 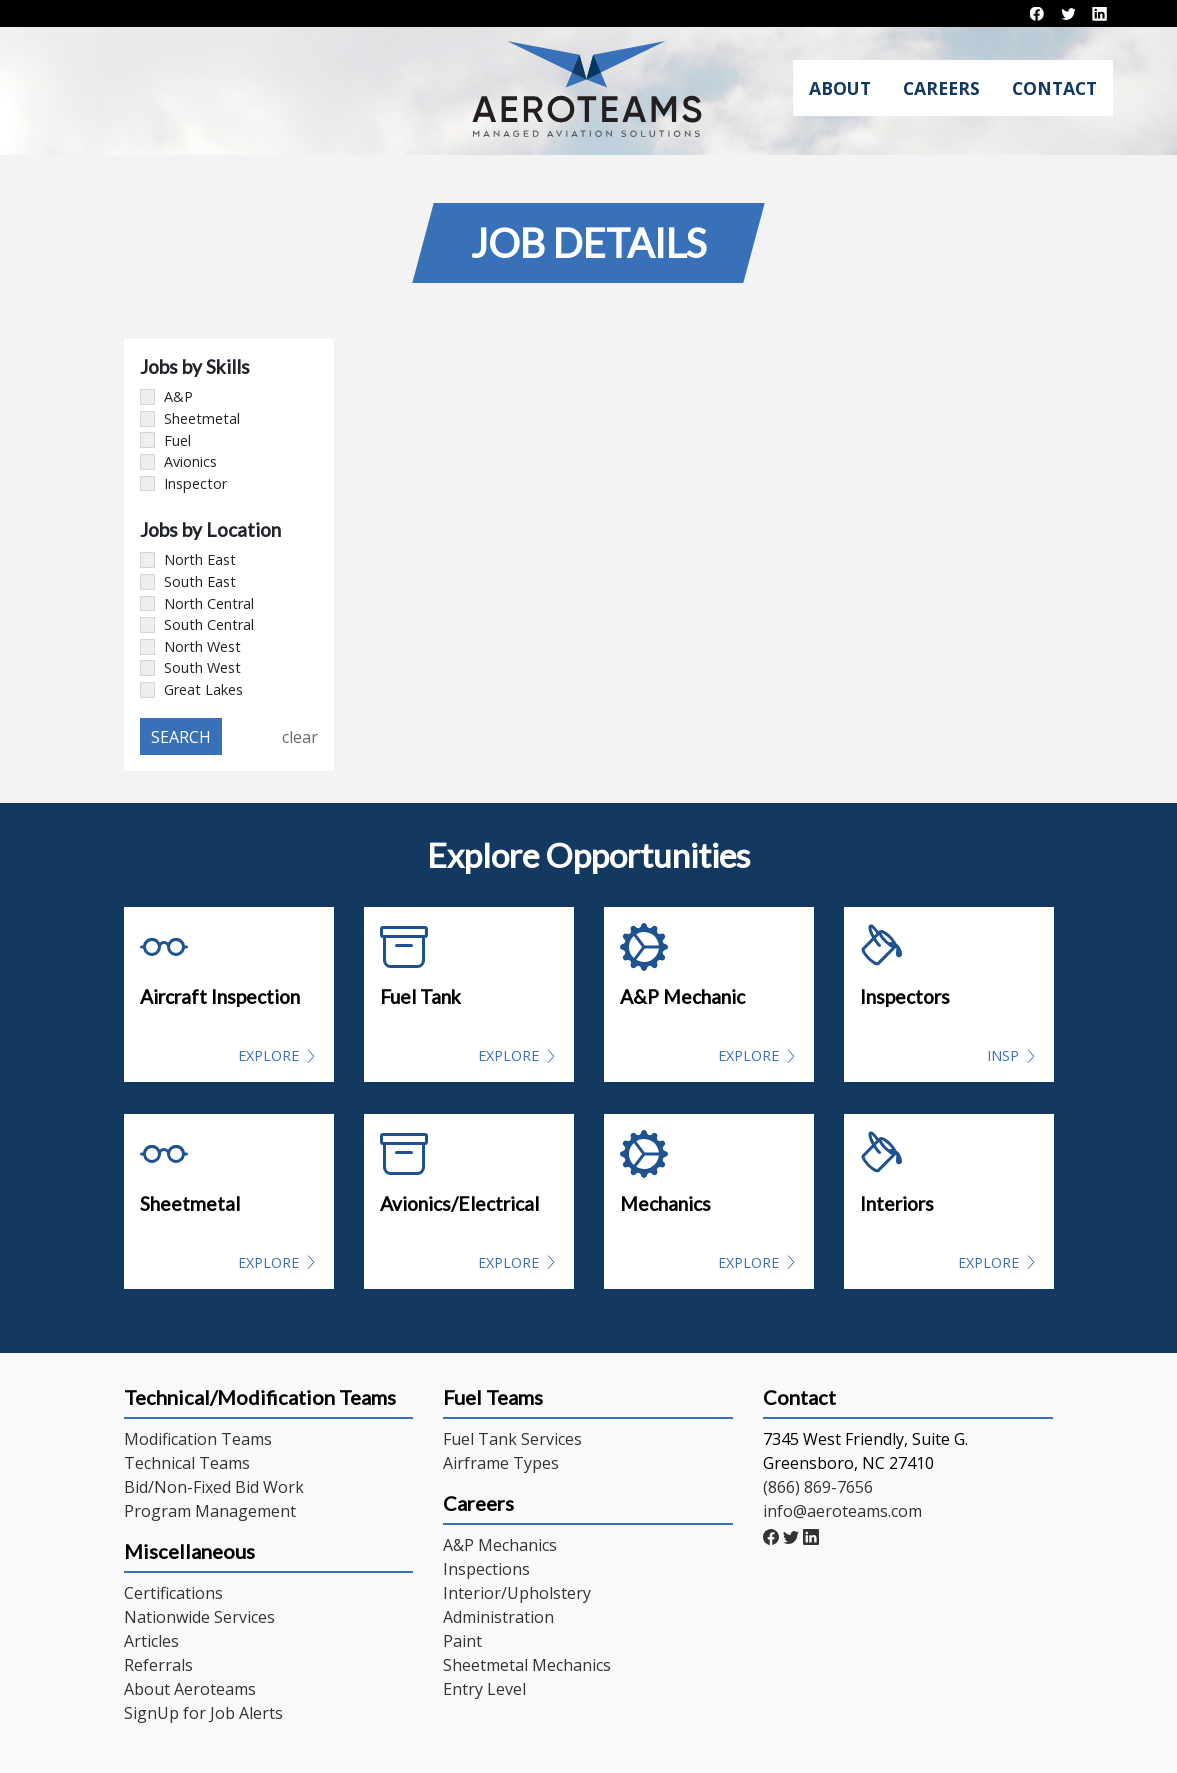 I want to click on Inspections, so click(x=486, y=1569).